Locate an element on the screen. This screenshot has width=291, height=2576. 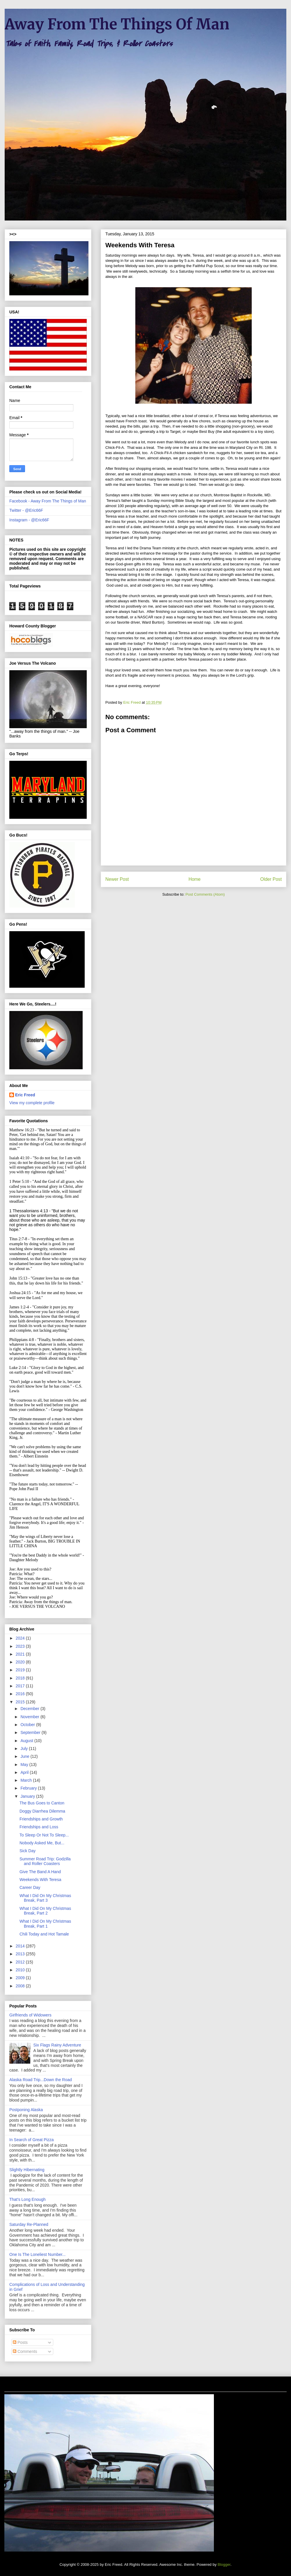
Comments is located at coordinates (25, 2351).